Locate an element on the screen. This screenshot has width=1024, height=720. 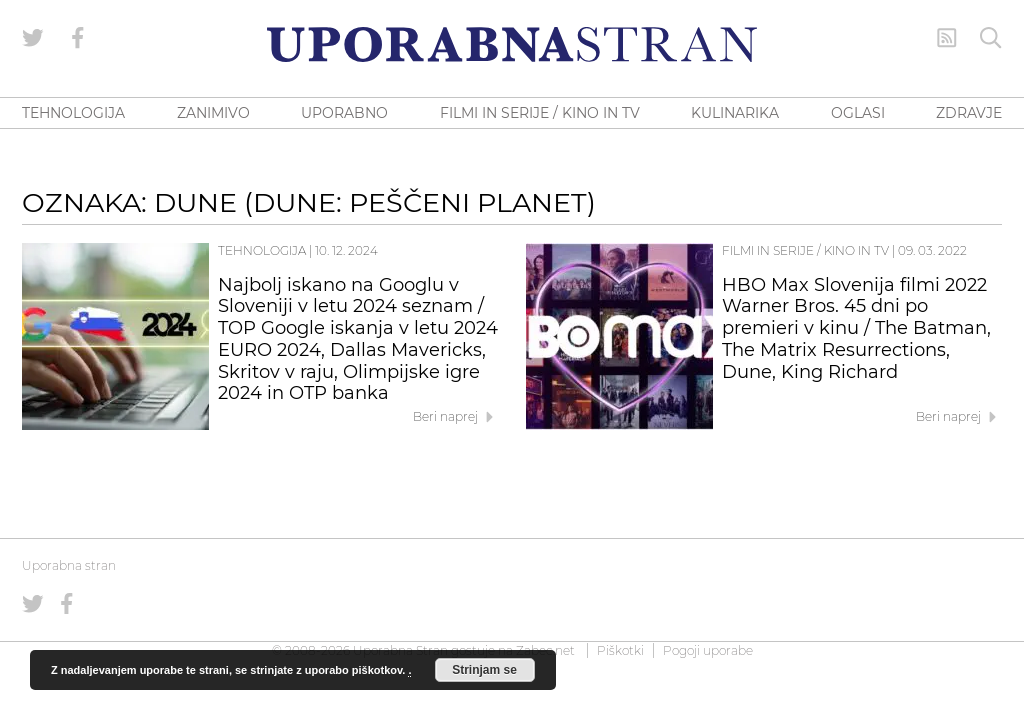
Filmi in serije / Kino in TV is located at coordinates (805, 250).